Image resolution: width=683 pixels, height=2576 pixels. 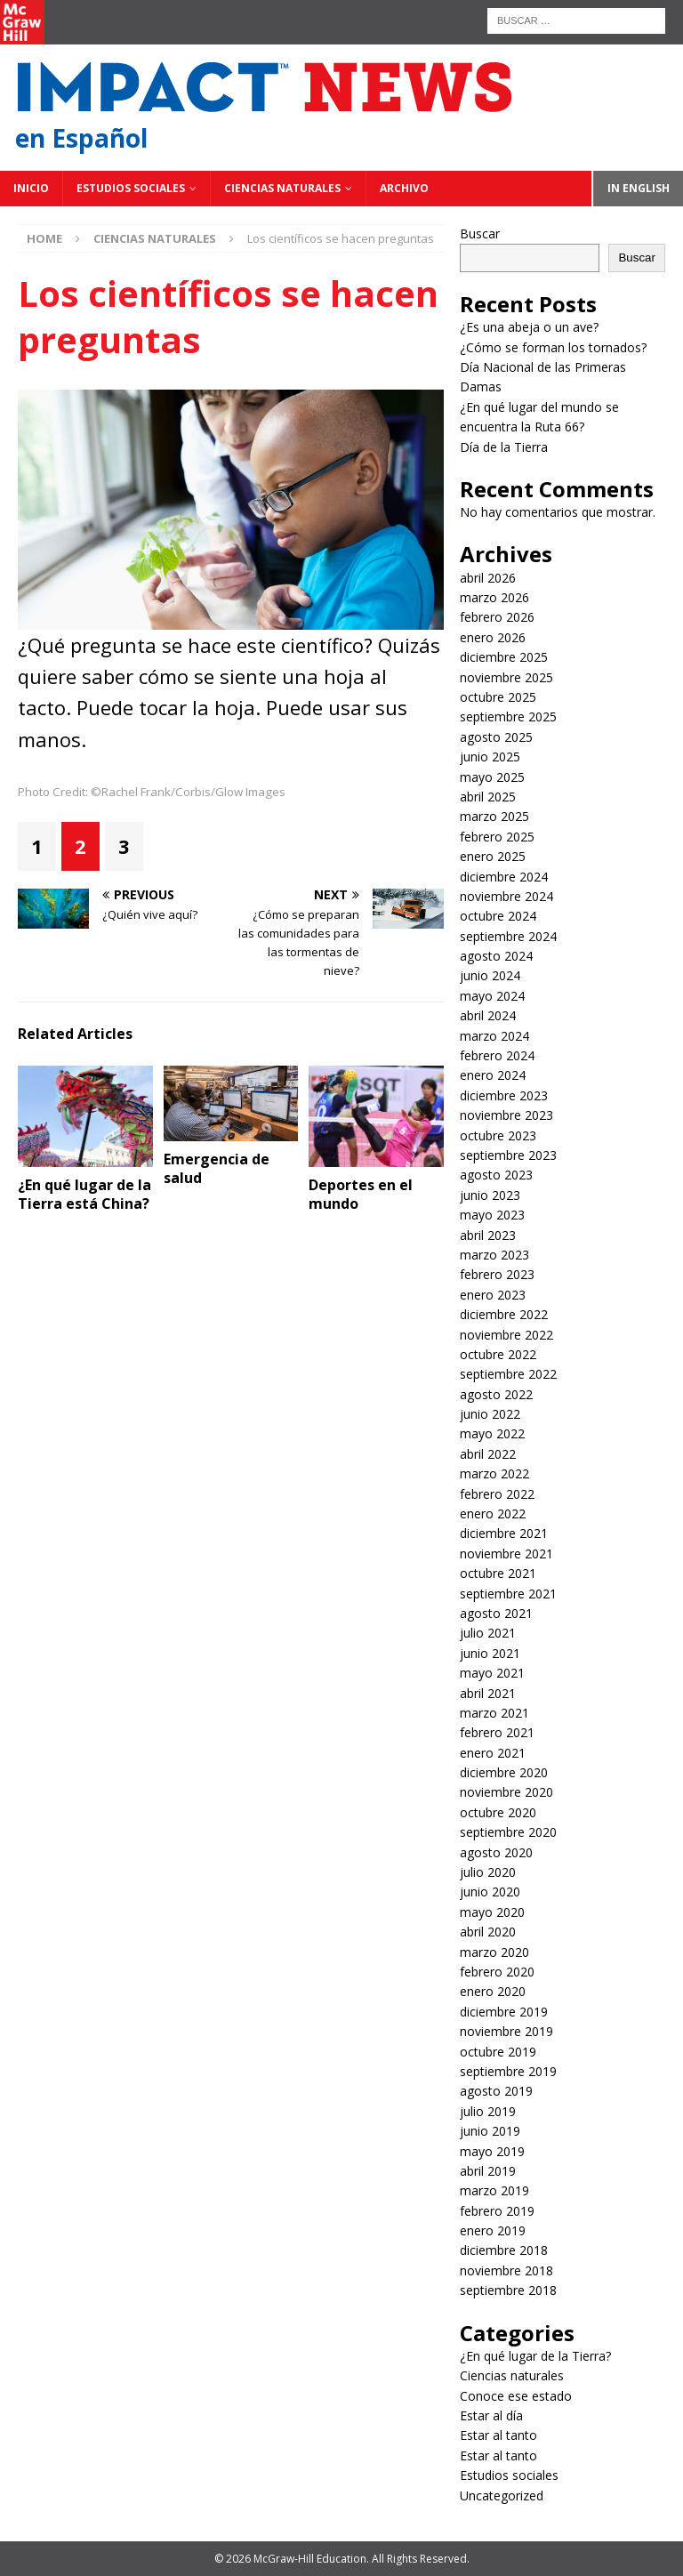 I want to click on ¿Es una abeja o un ave?, so click(x=529, y=326).